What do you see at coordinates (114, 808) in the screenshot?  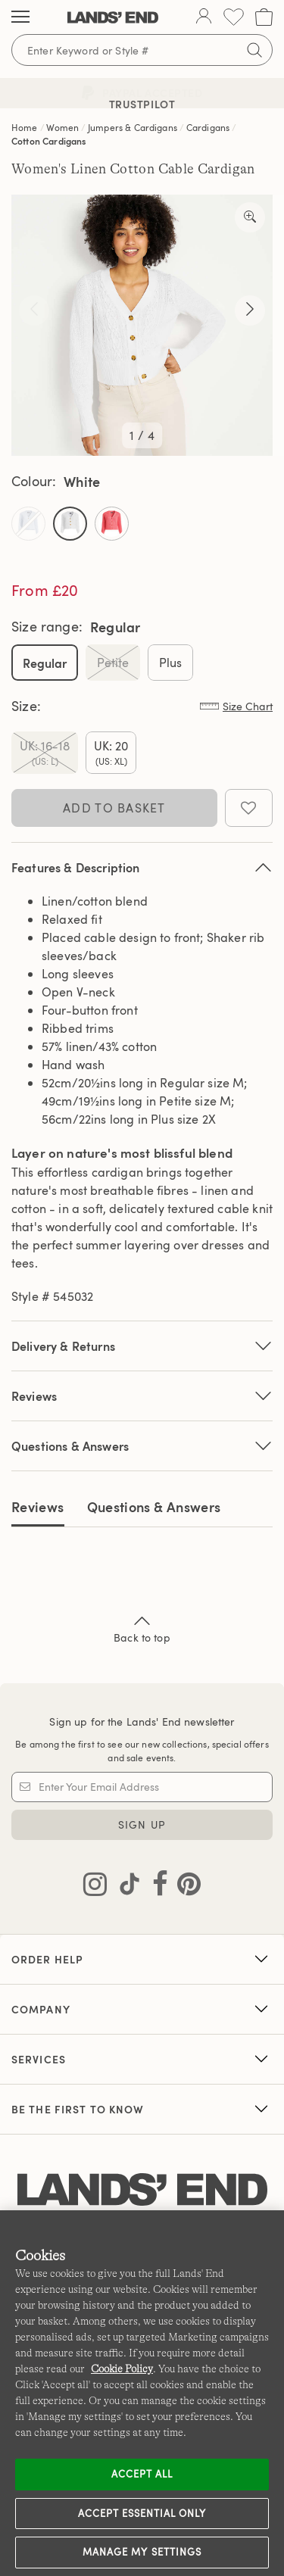 I see `Add to Basket` at bounding box center [114, 808].